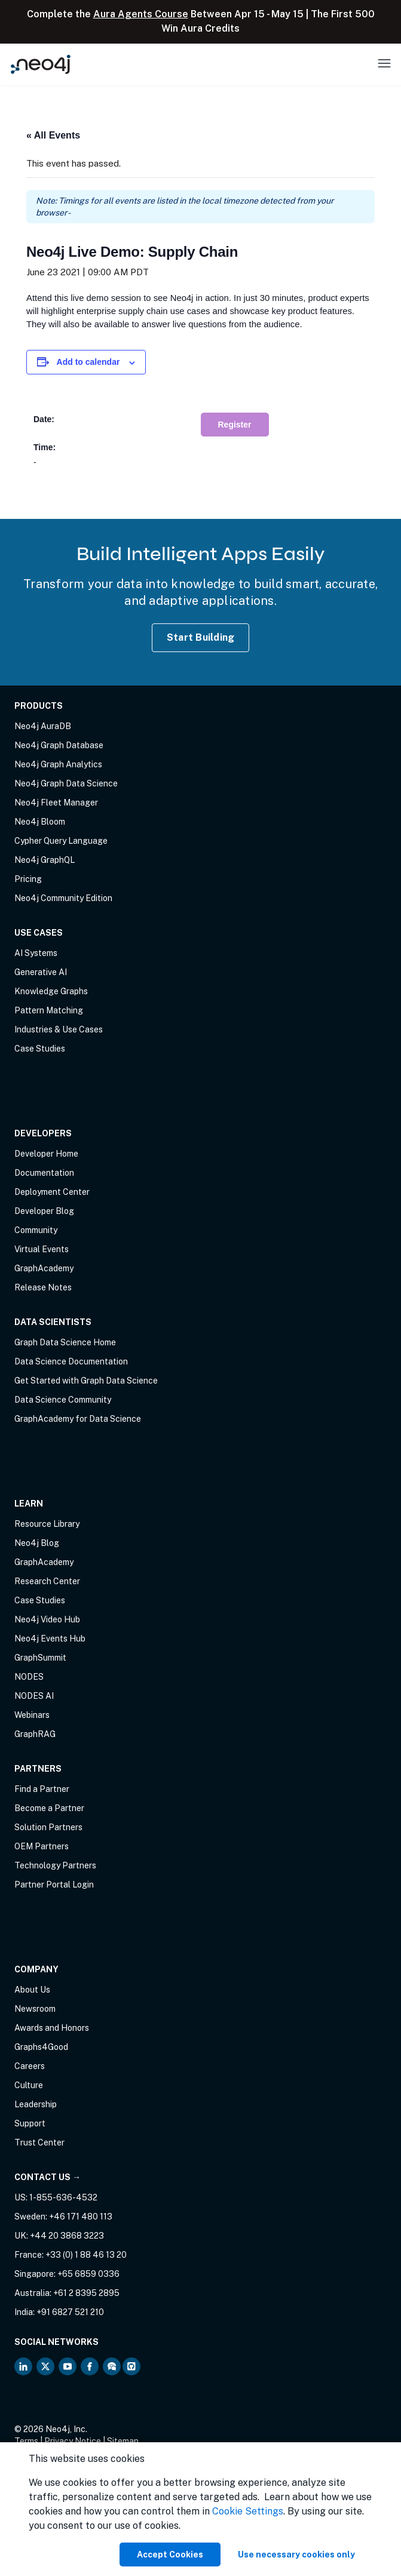  What do you see at coordinates (47, 2177) in the screenshot?
I see `Contact Us →` at bounding box center [47, 2177].